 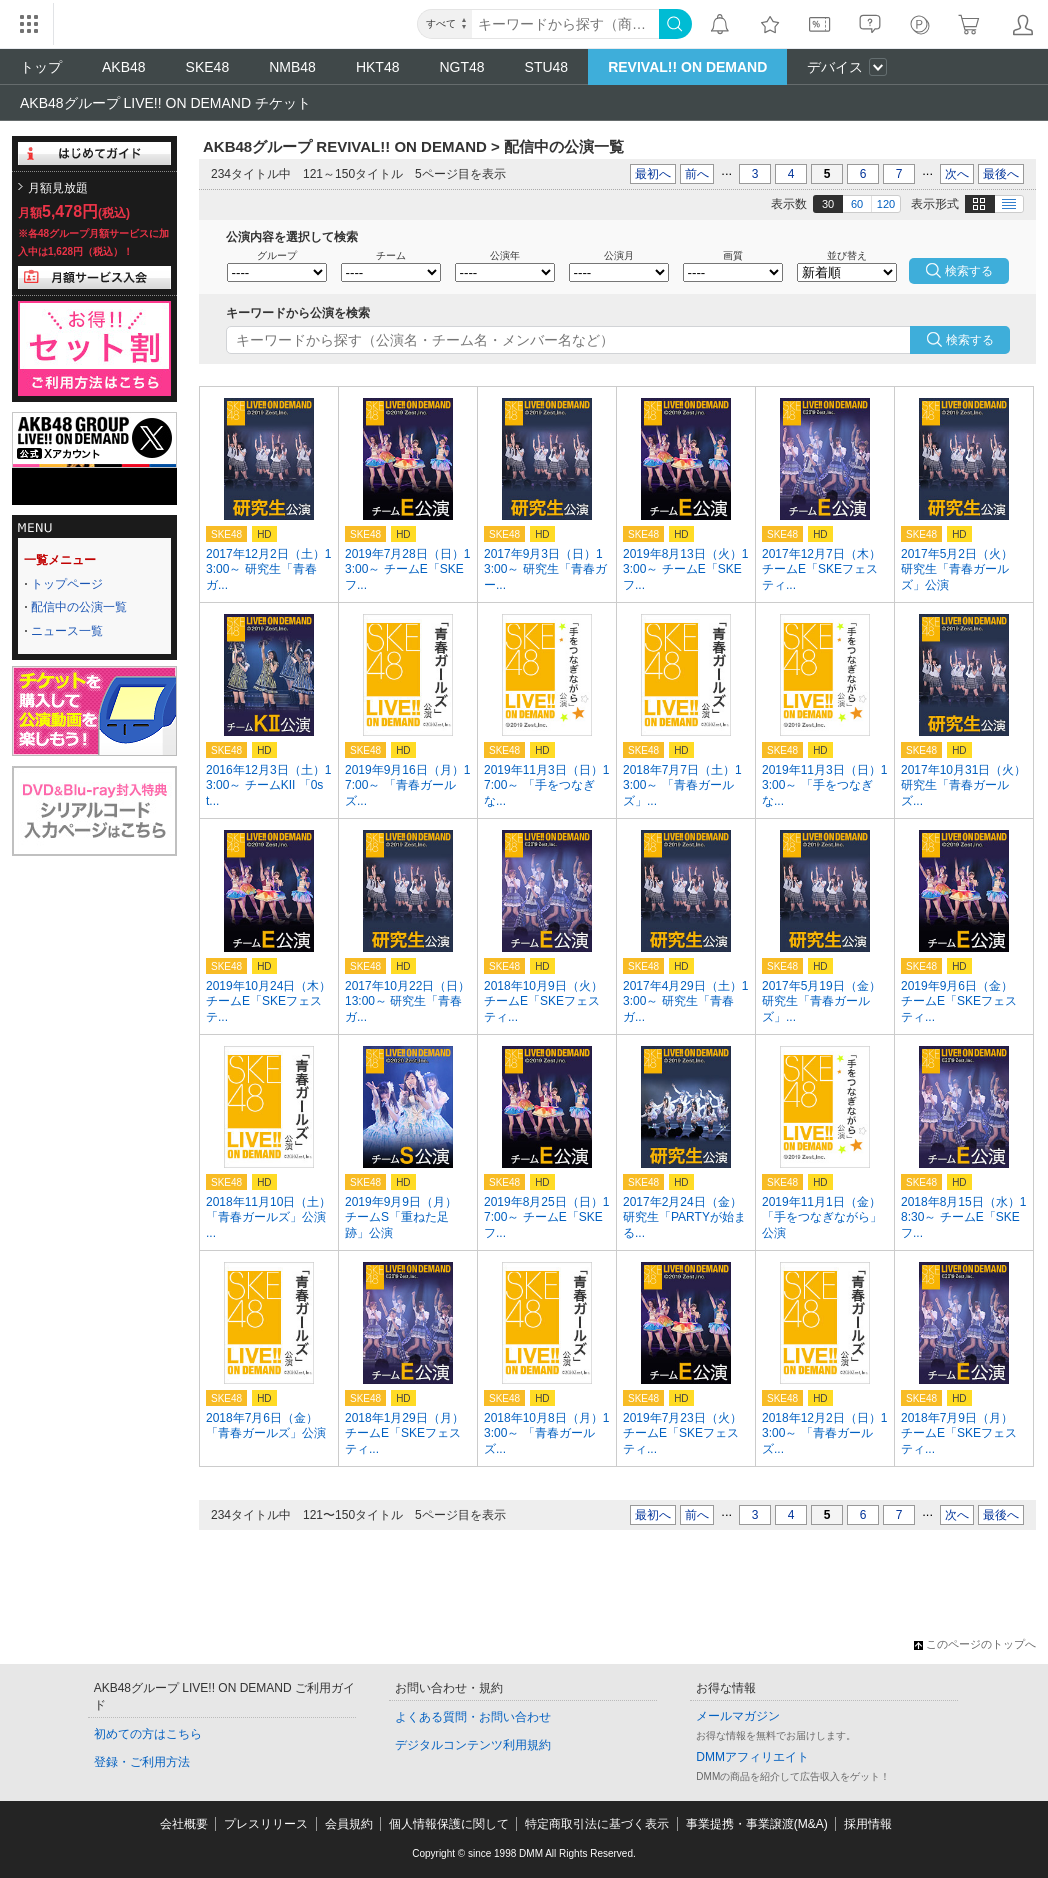 What do you see at coordinates (1001, 174) in the screenshot?
I see `最後へ` at bounding box center [1001, 174].